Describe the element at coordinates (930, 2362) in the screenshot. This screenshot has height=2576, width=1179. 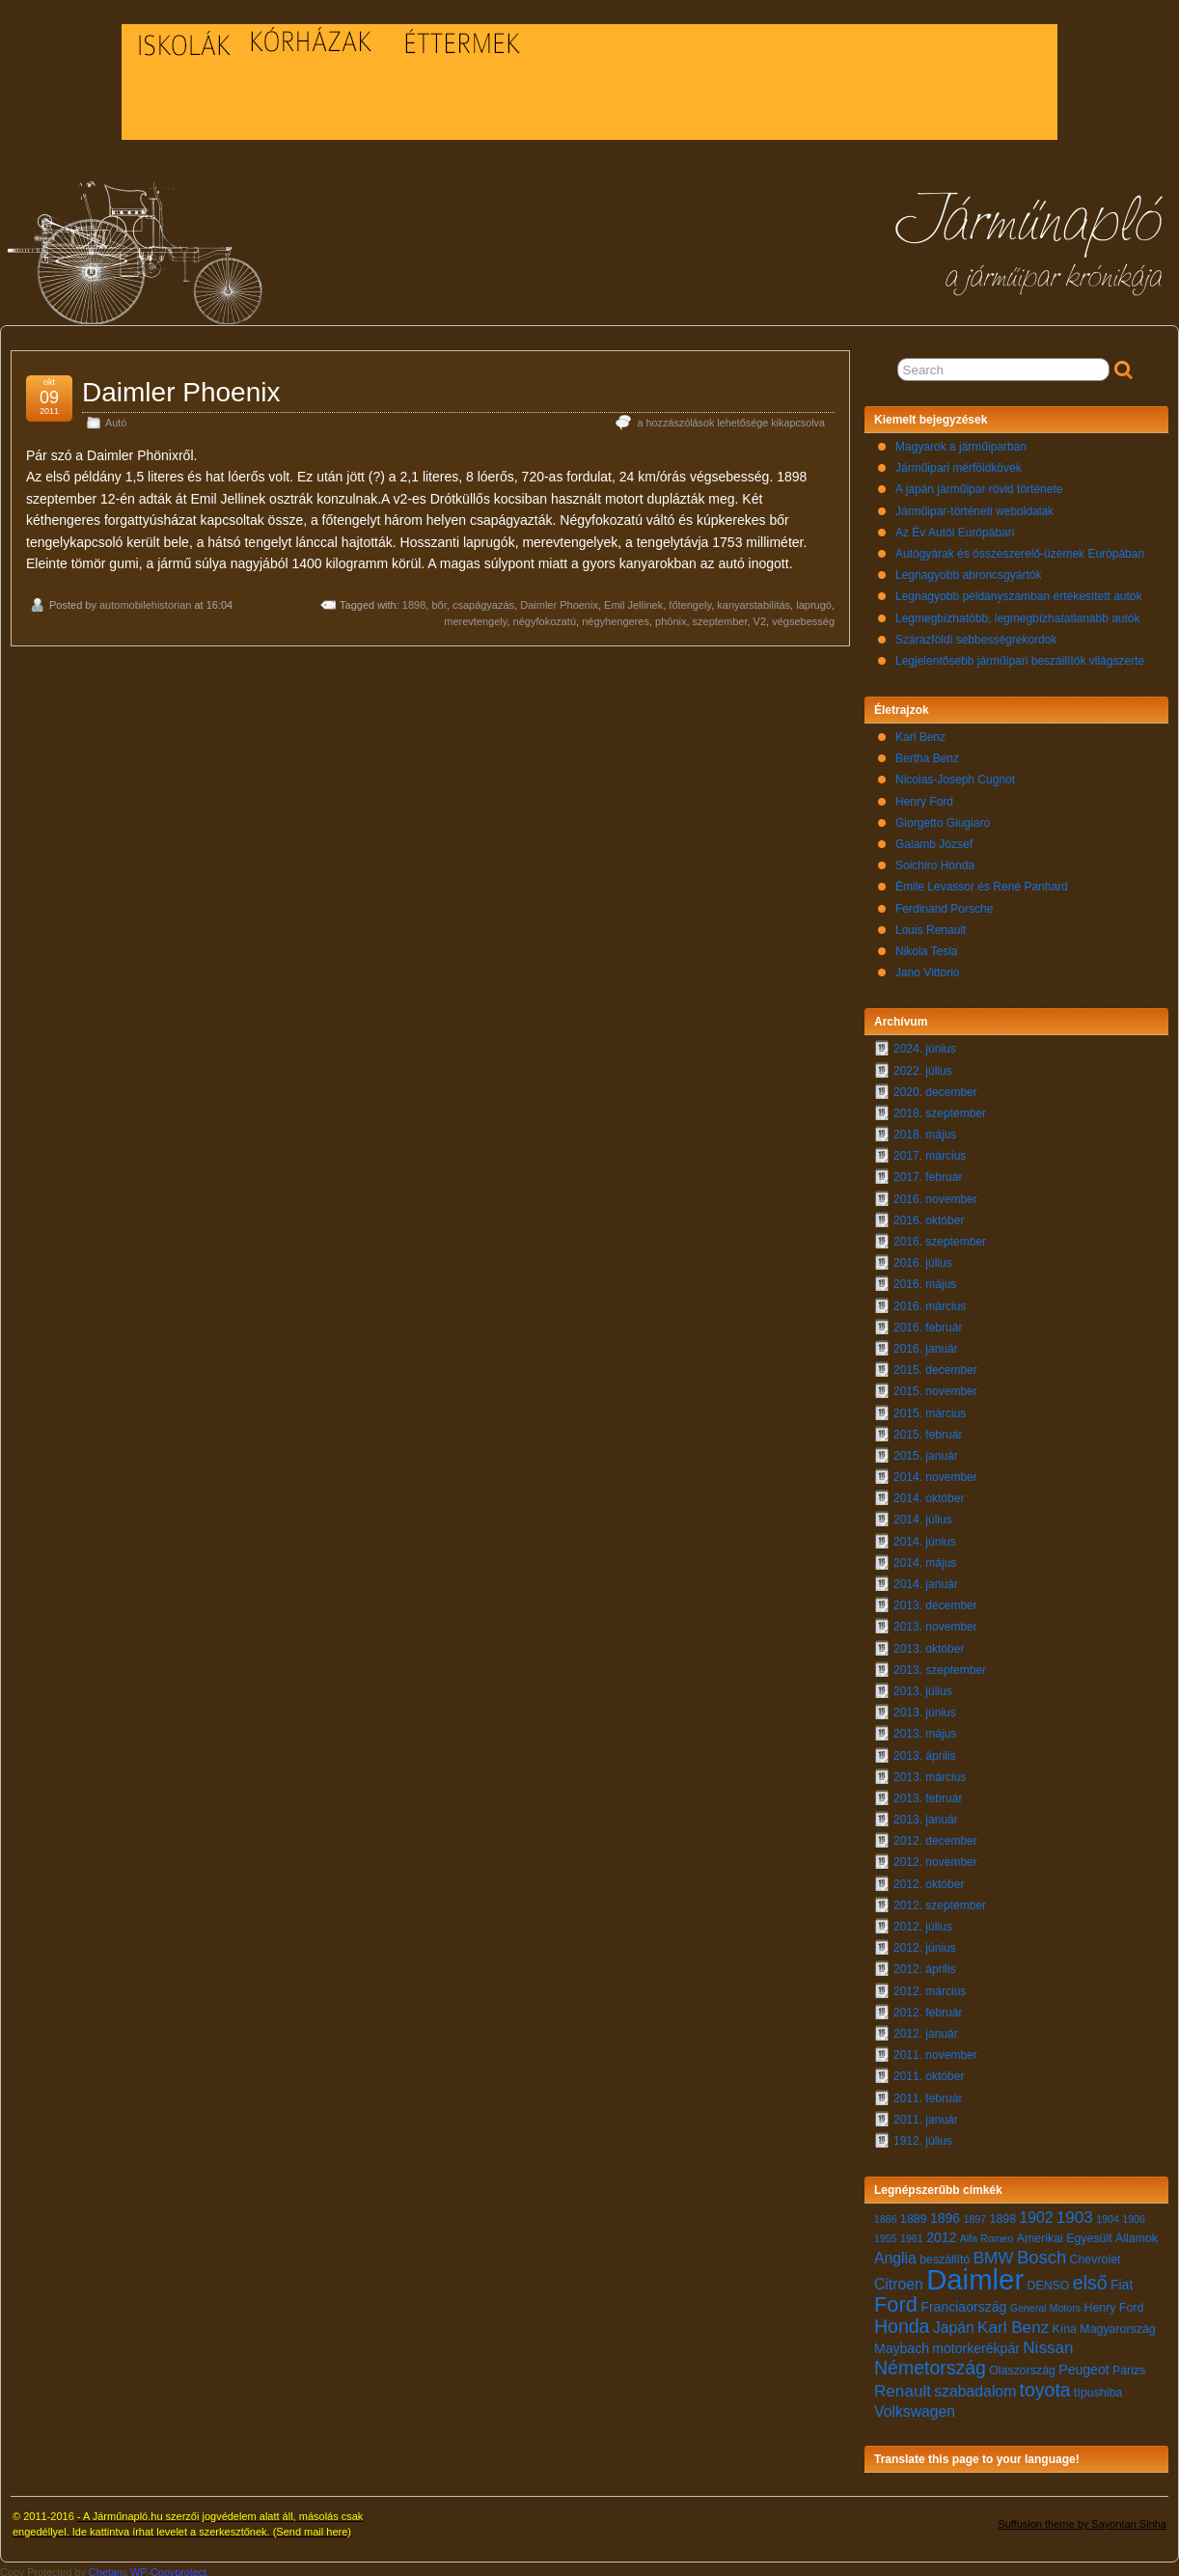
I see `Németország [Németország (12 elem)]` at that location.